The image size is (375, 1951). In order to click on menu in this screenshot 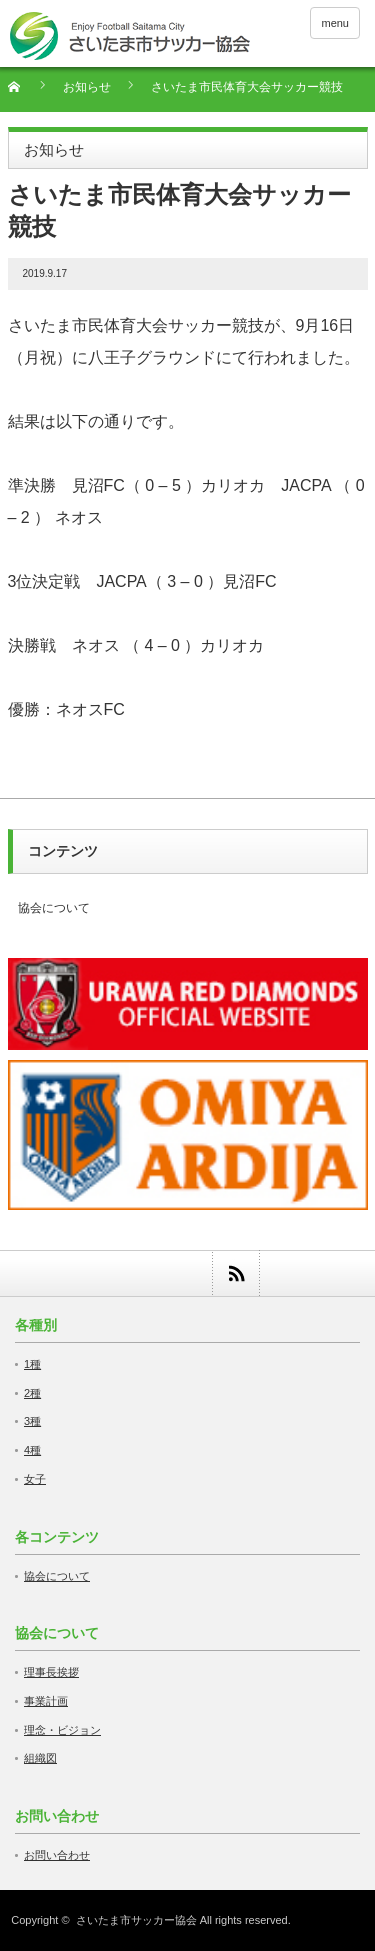, I will do `click(335, 23)`.